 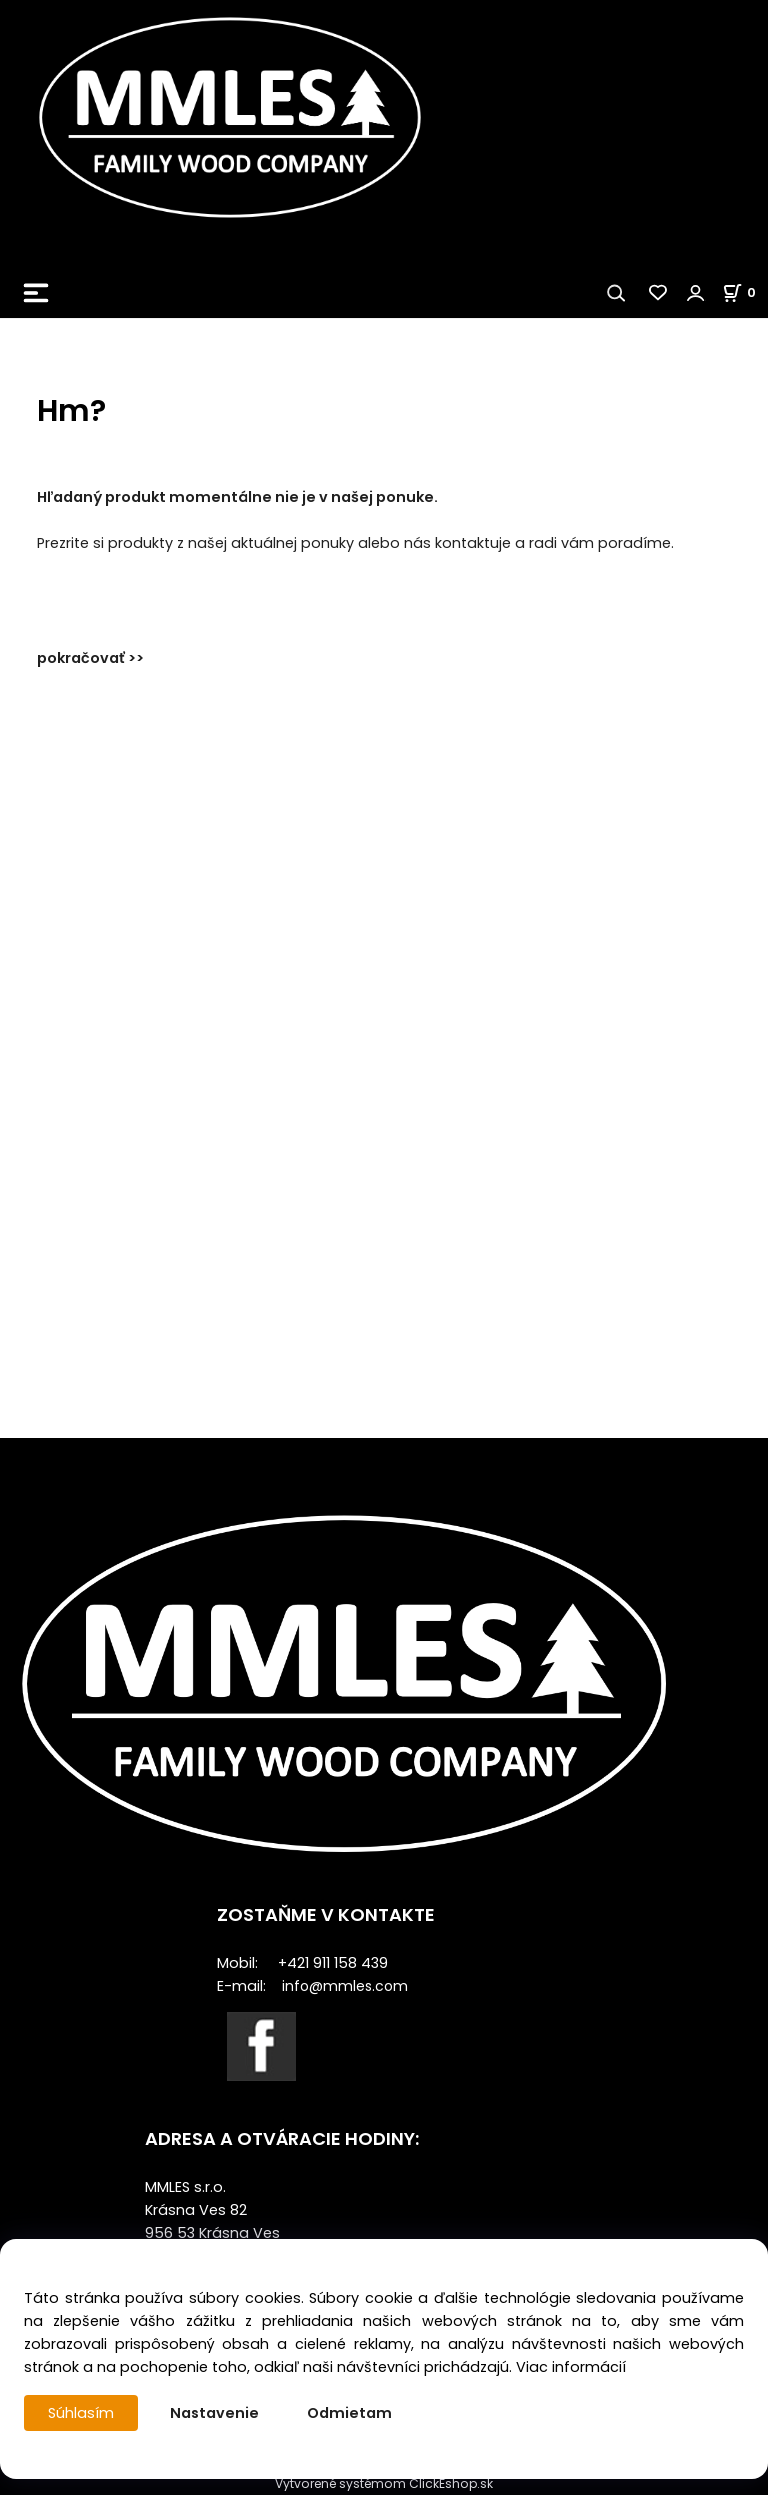 I want to click on Odmietam, so click(x=349, y=2413).